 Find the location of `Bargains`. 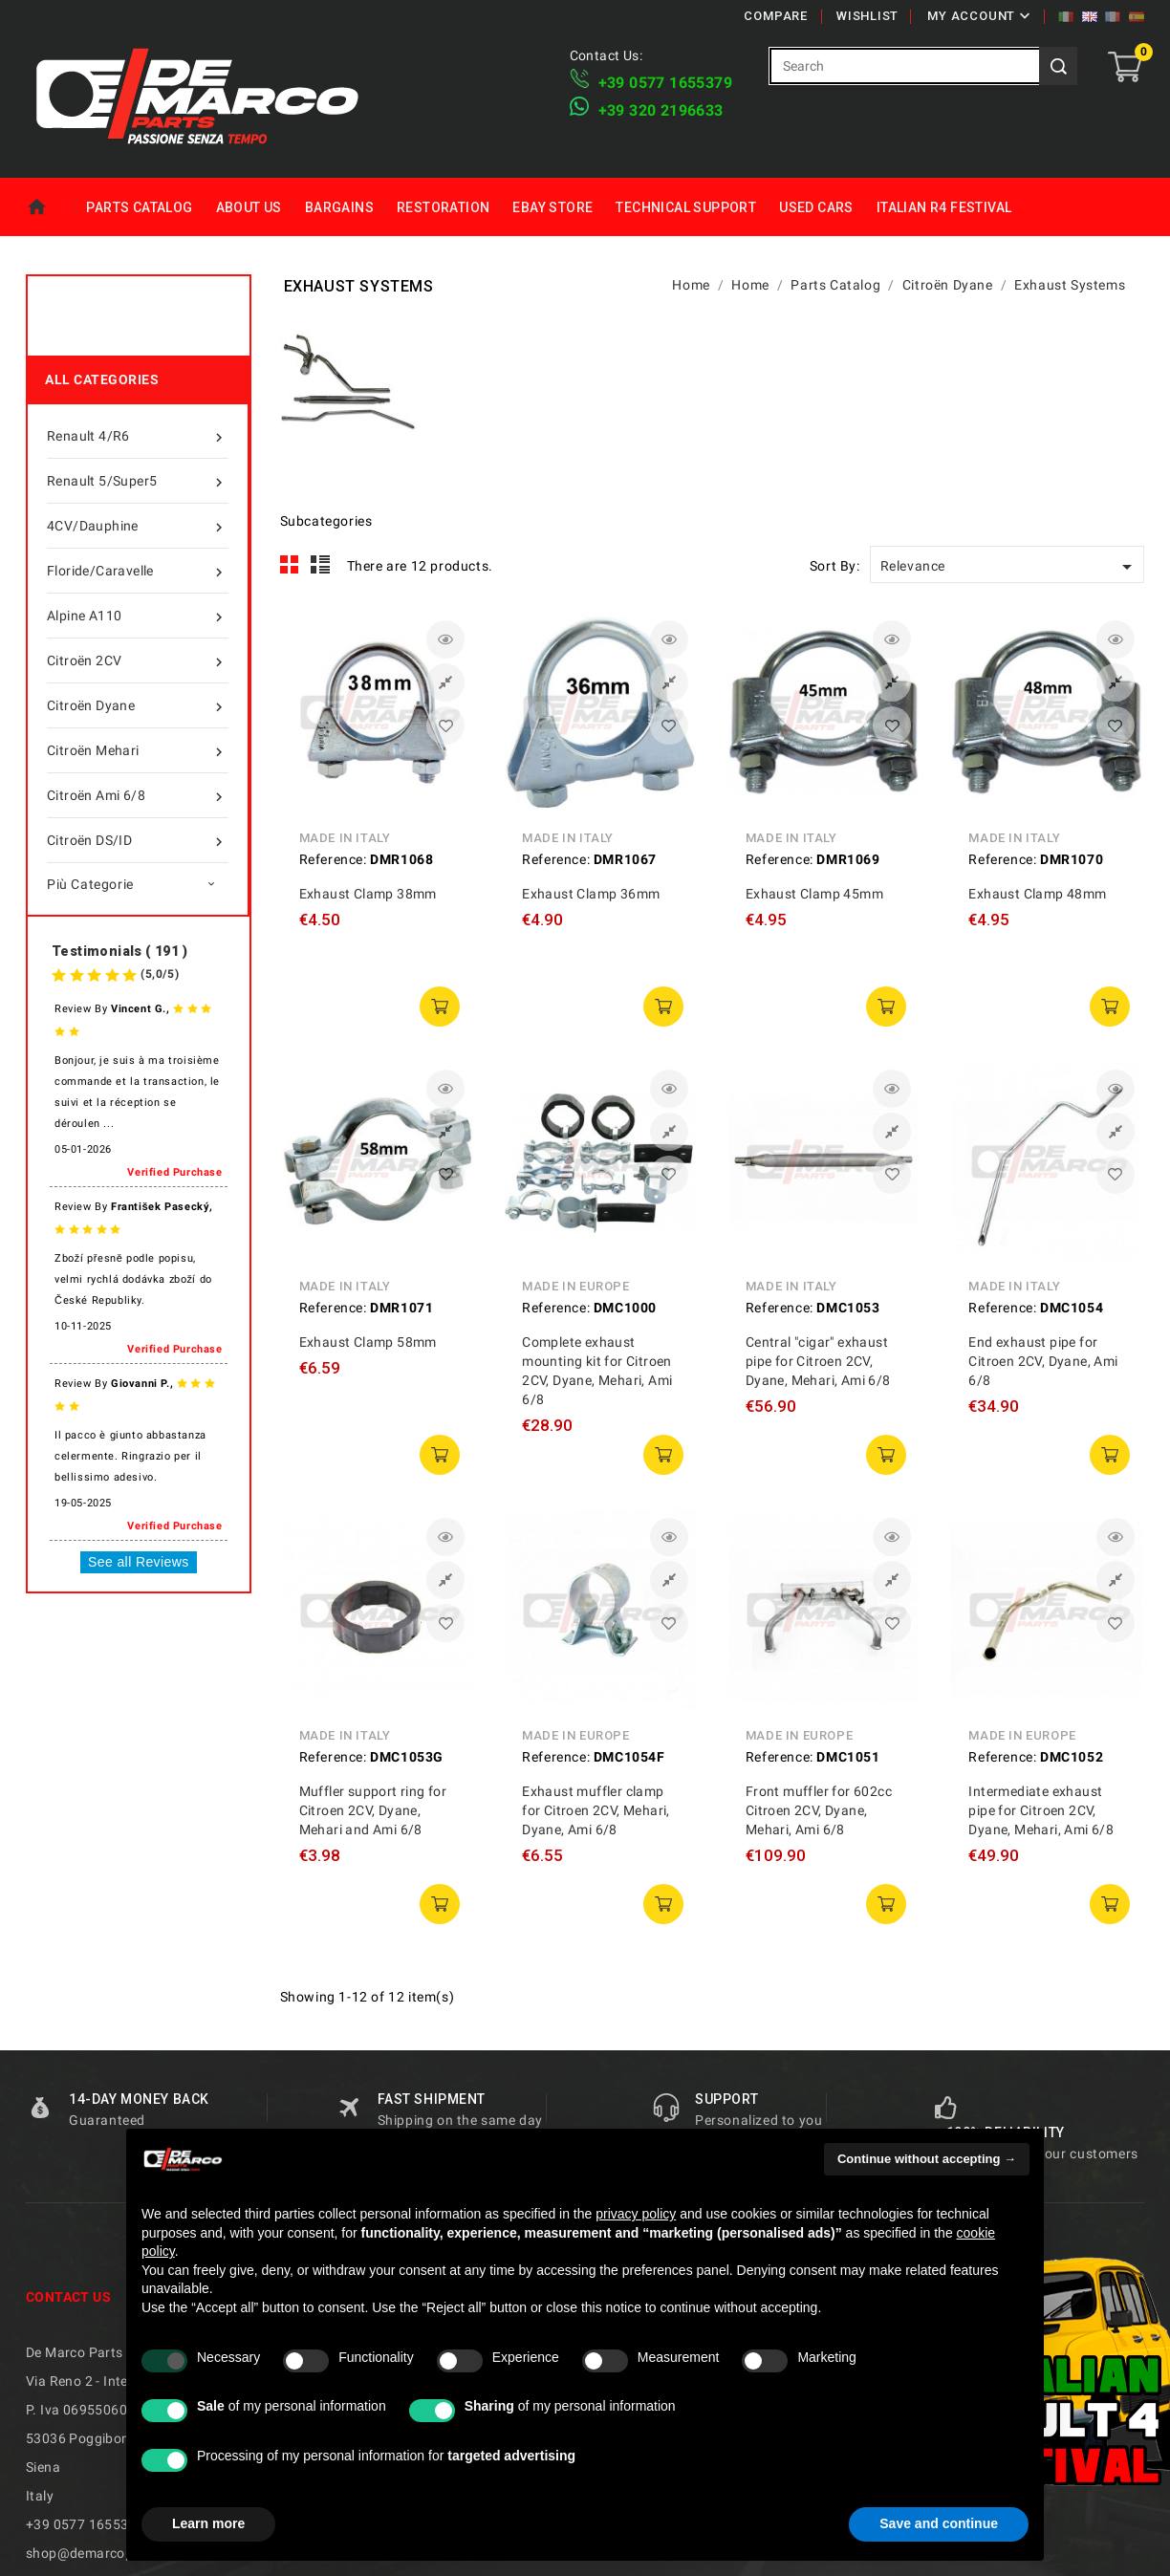

Bargains is located at coordinates (339, 207).